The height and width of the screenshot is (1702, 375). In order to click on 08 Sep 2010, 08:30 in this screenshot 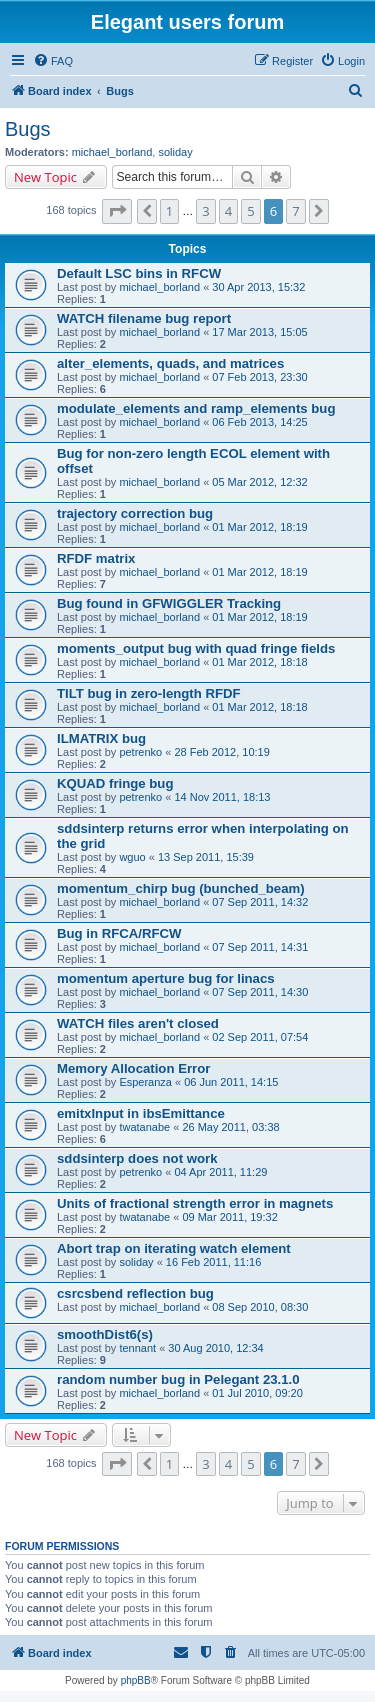, I will do `click(260, 1307)`.